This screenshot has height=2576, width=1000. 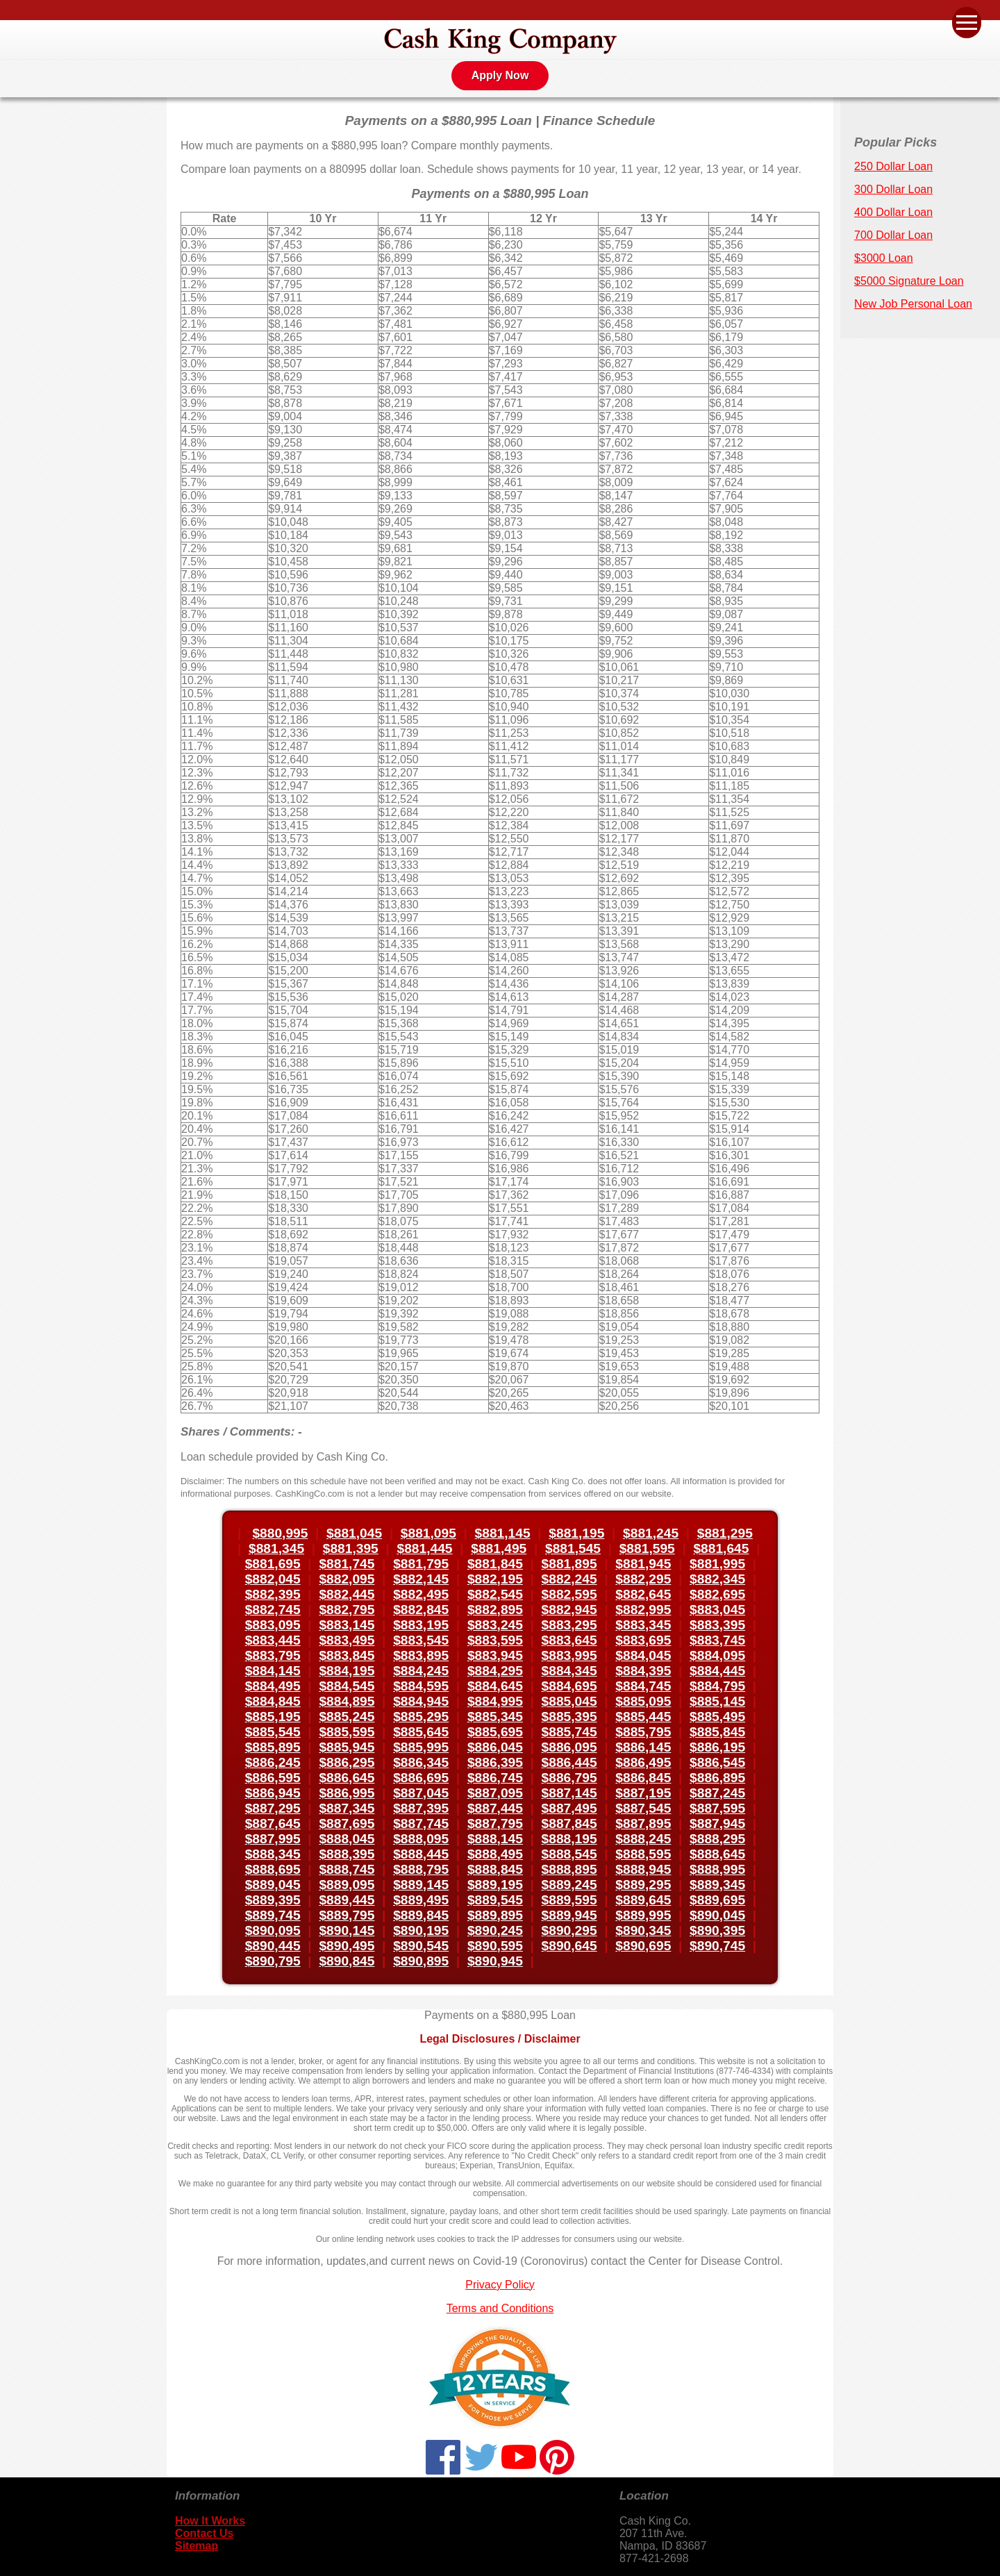 What do you see at coordinates (643, 1808) in the screenshot?
I see `$887,545` at bounding box center [643, 1808].